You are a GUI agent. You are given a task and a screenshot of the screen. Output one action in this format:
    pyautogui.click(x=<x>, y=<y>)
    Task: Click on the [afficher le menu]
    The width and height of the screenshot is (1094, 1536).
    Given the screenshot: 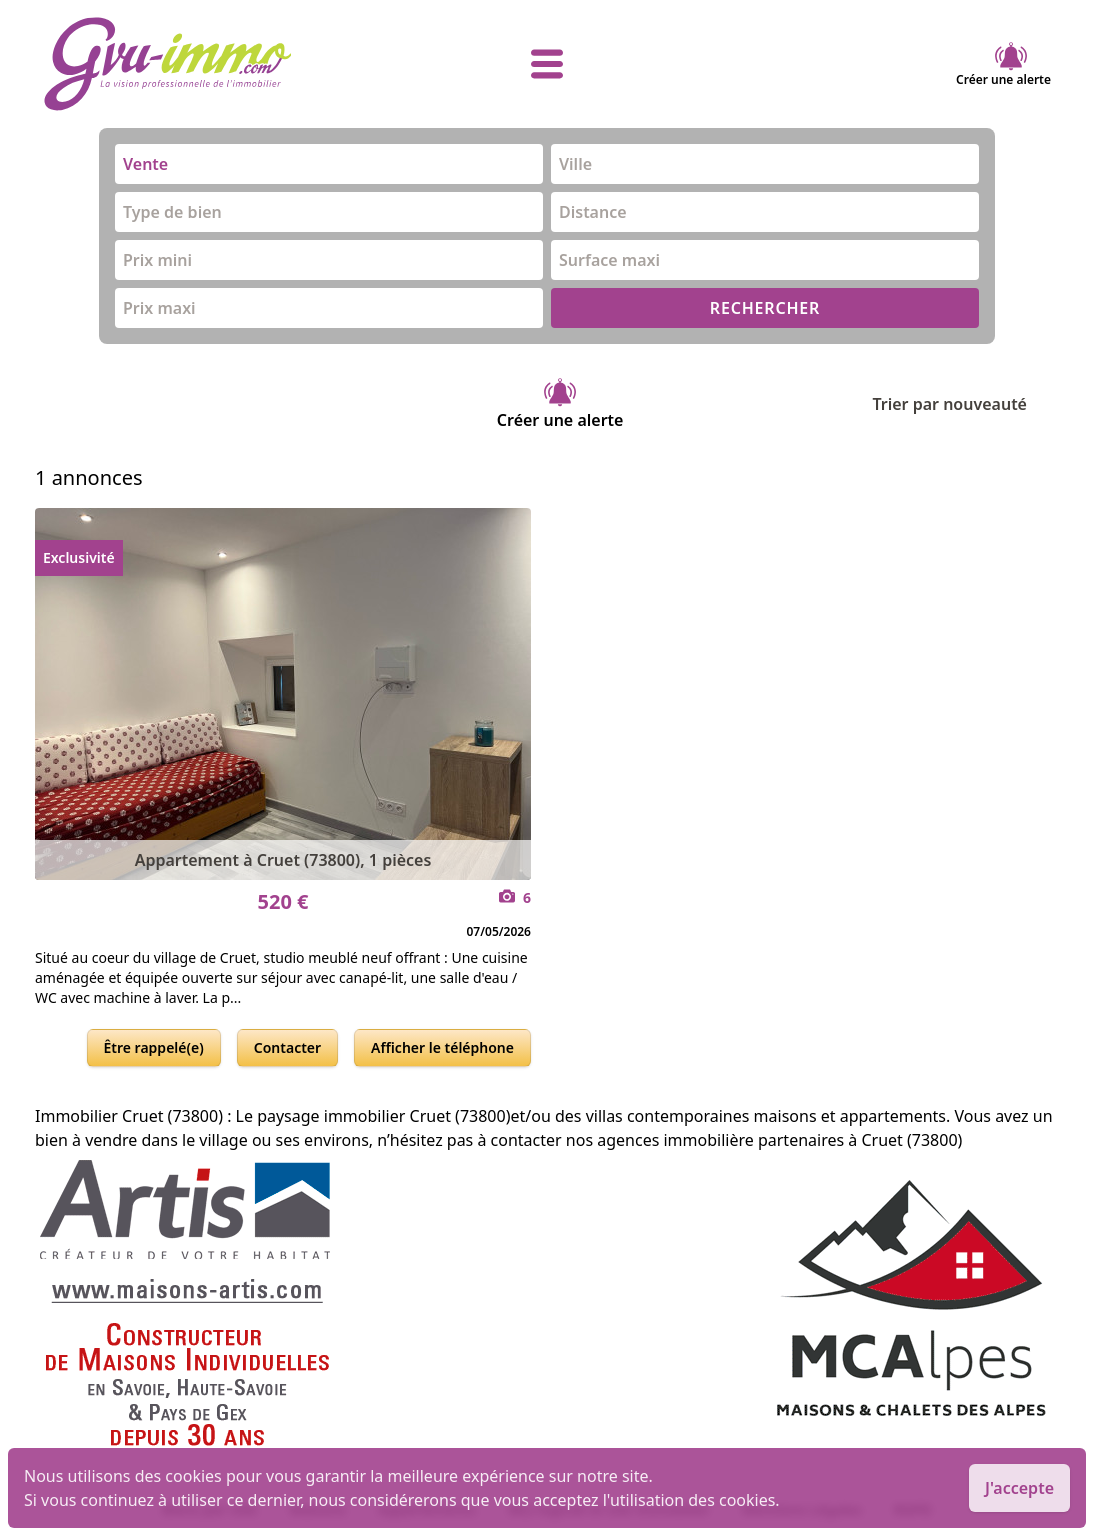 What is the action you would take?
    pyautogui.click(x=547, y=64)
    